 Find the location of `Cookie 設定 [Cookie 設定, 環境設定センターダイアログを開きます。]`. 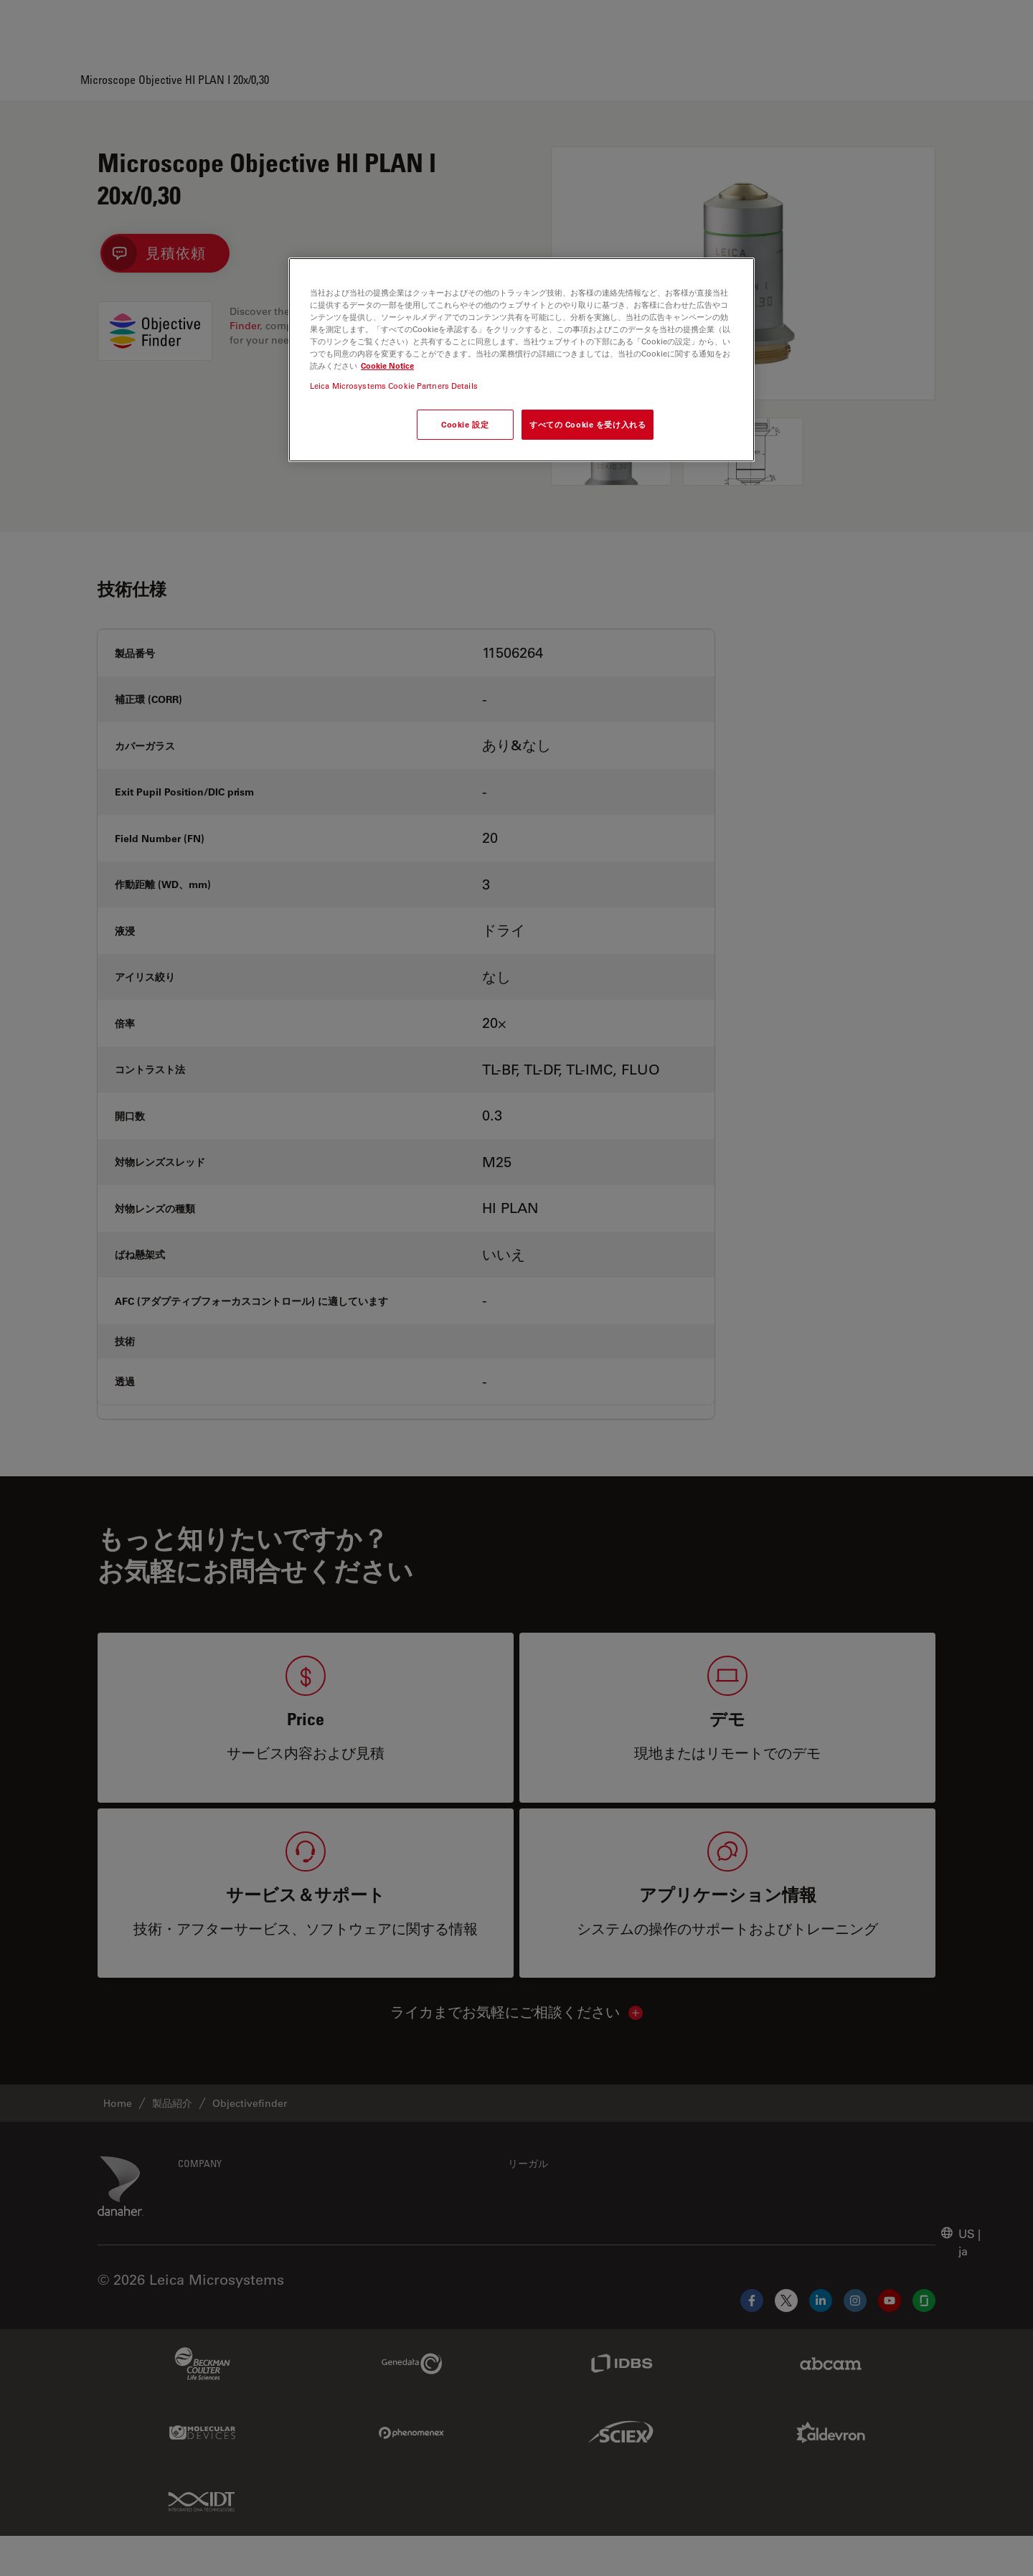

Cookie 設定 [Cookie 設定, 環境設定センターダイアログを開きます。] is located at coordinates (465, 424).